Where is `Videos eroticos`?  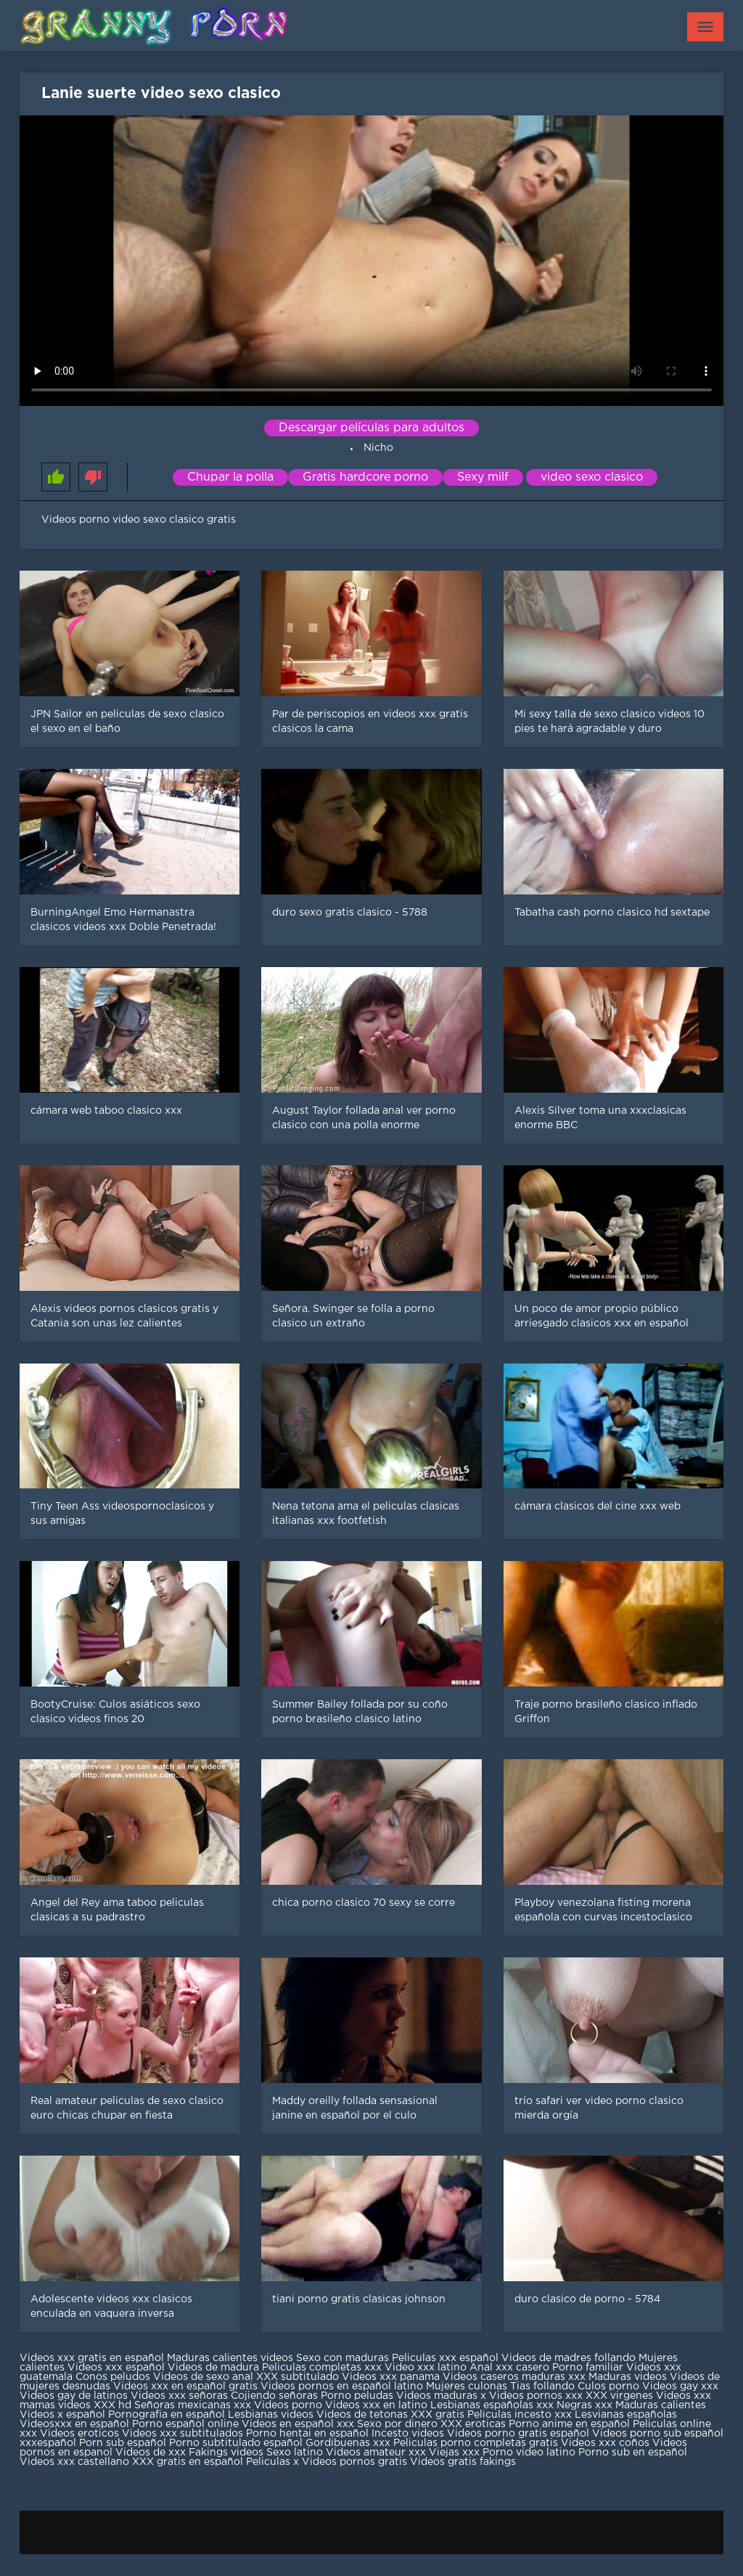 Videos eroticos is located at coordinates (79, 2433).